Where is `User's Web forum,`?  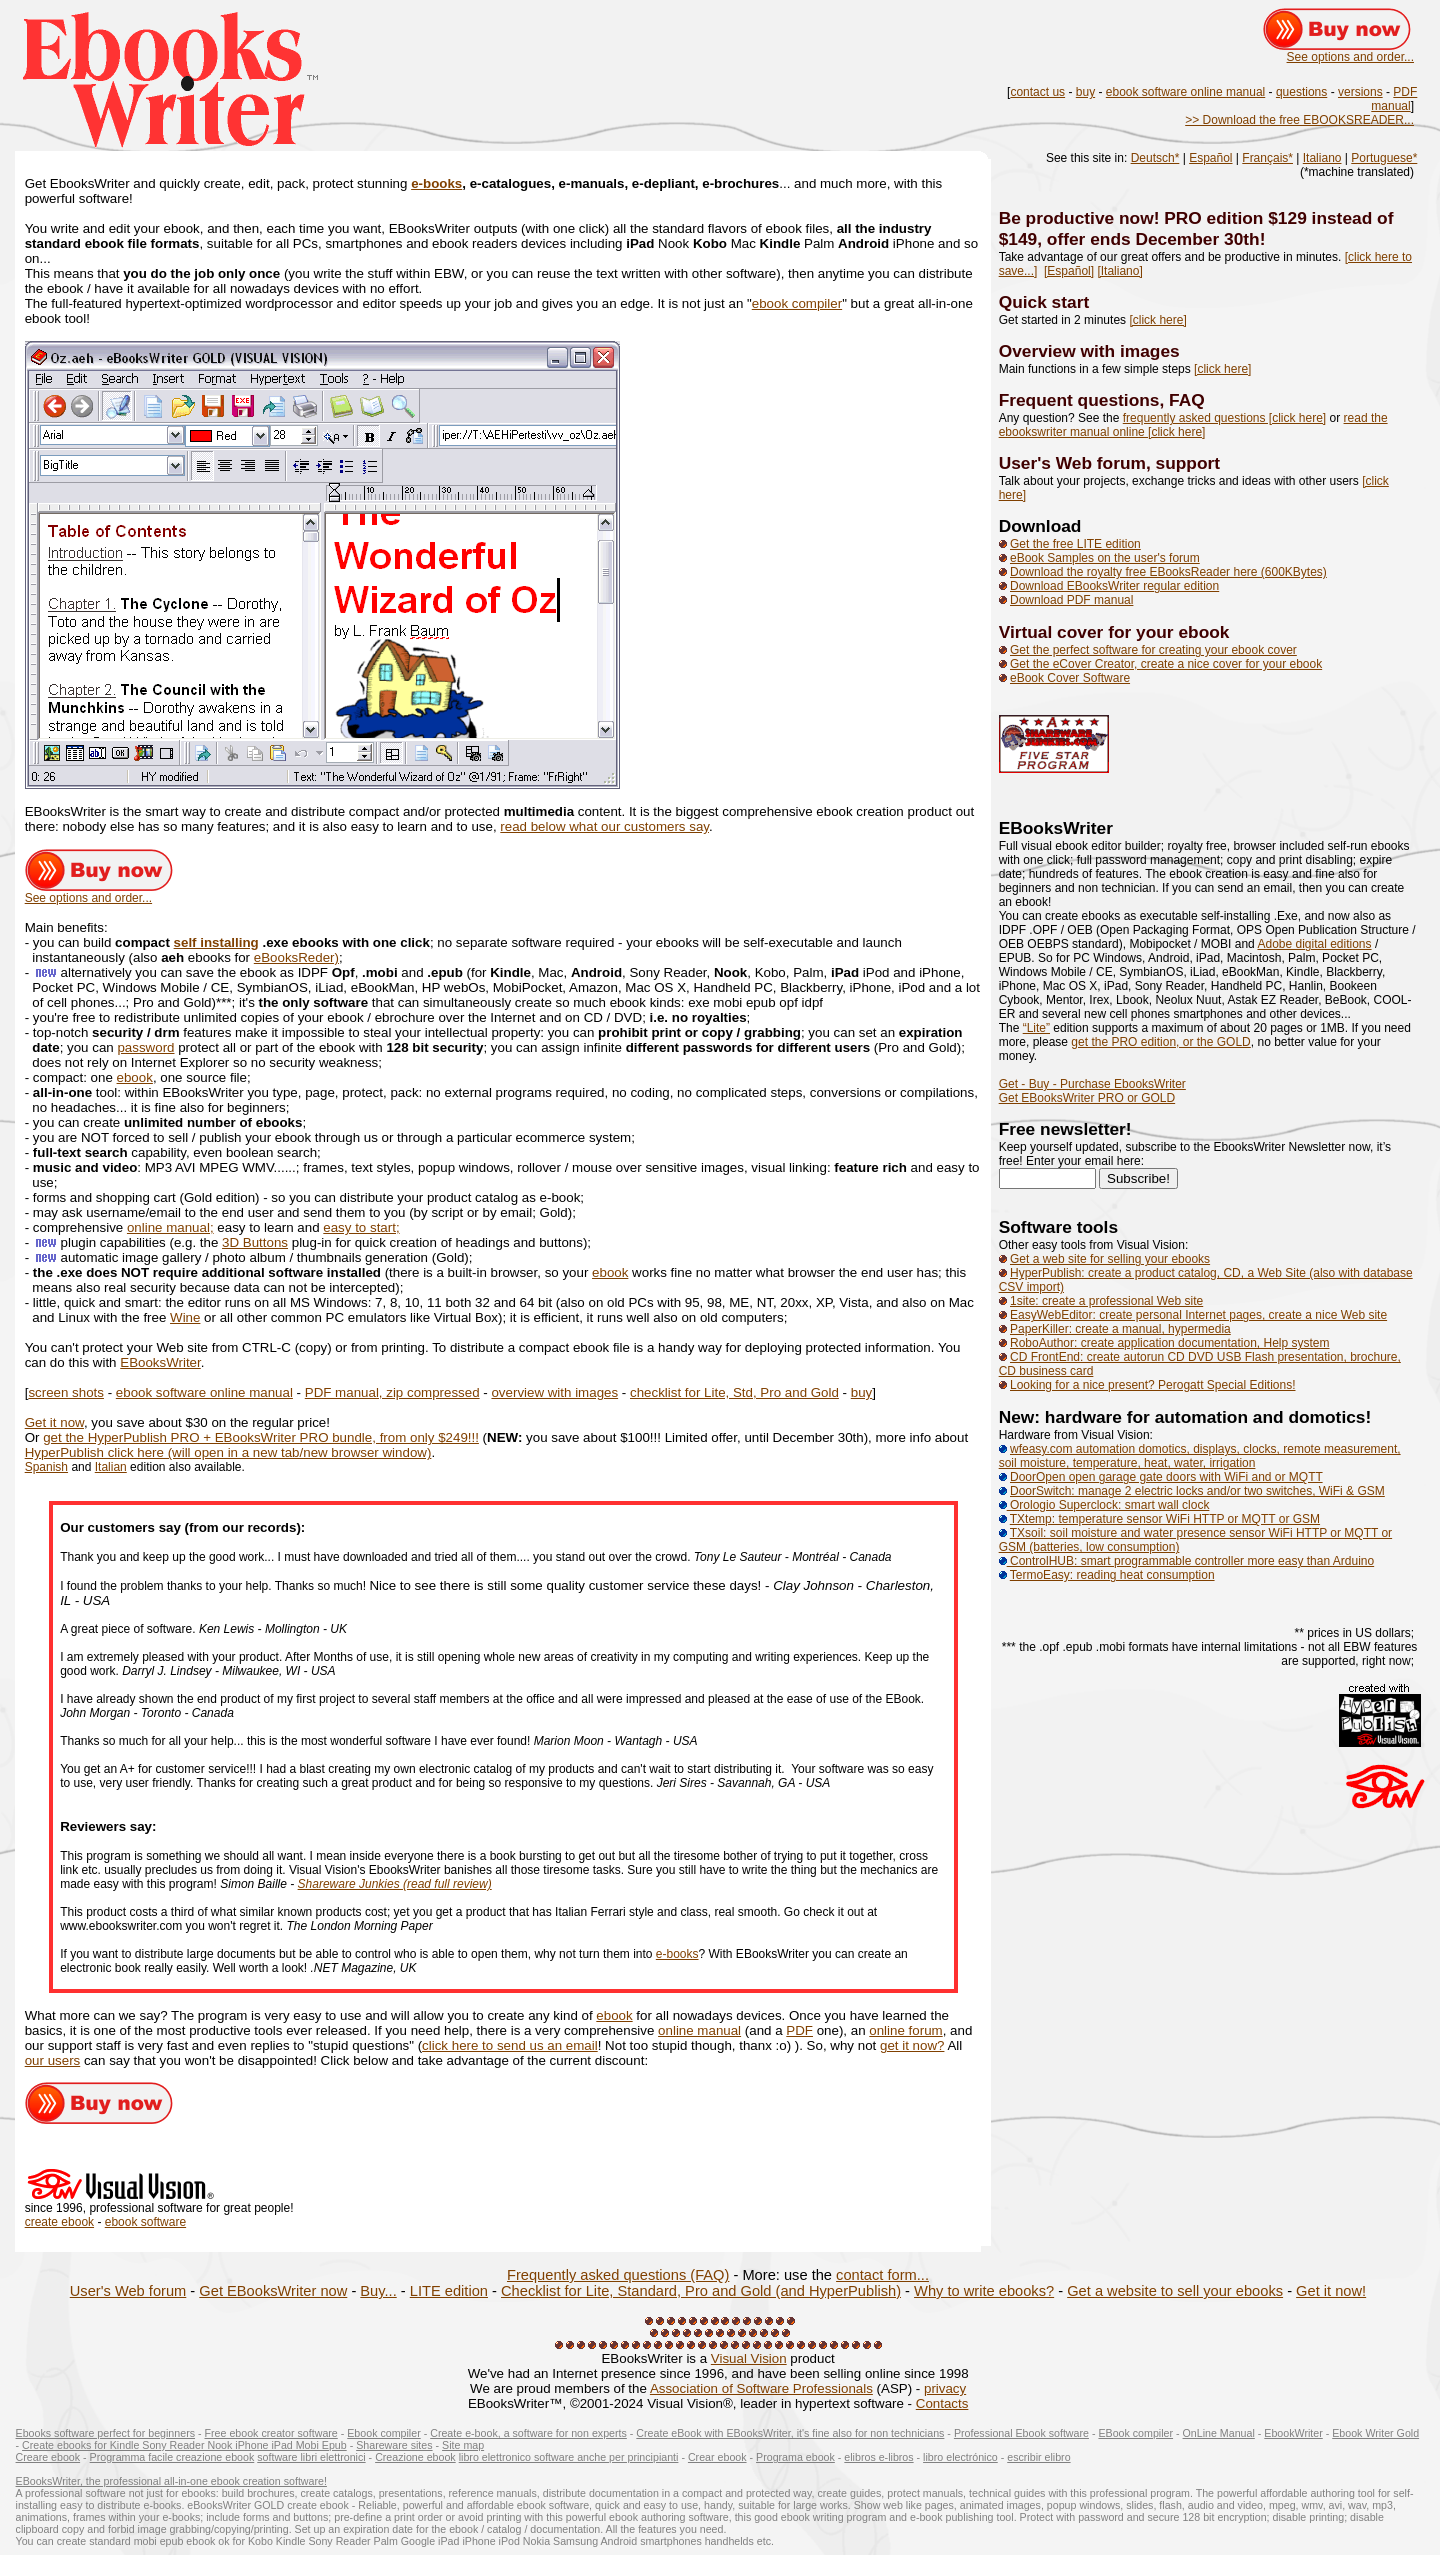 User's Web forum, is located at coordinates (1077, 463).